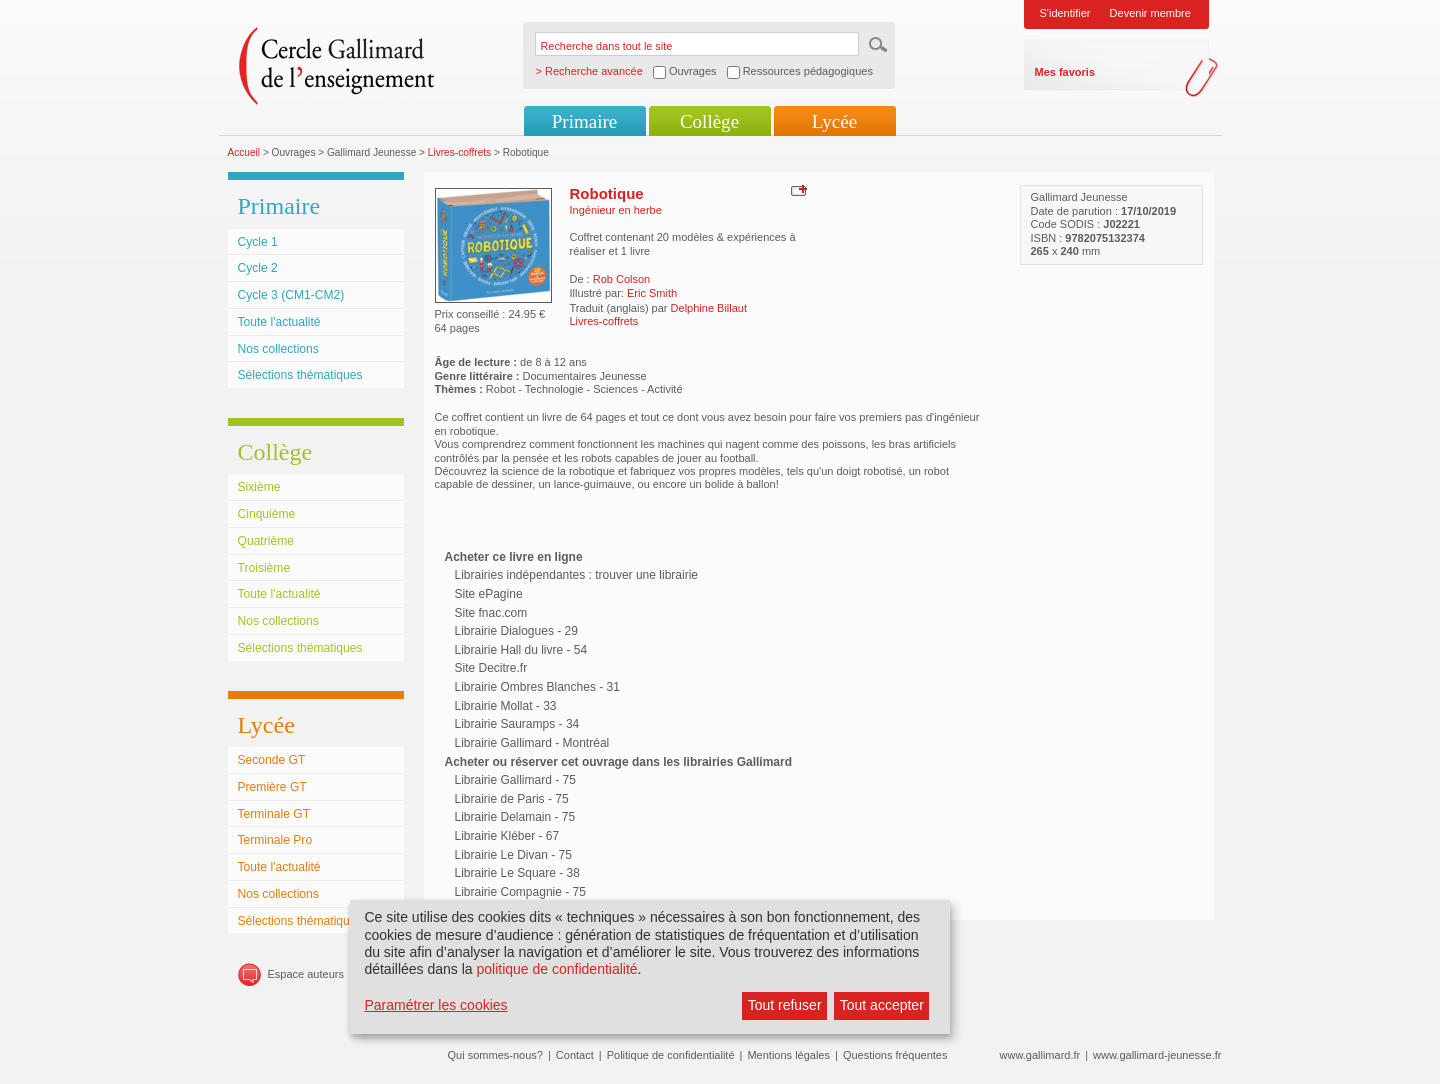 This screenshot has width=1440, height=1084. Describe the element at coordinates (258, 268) in the screenshot. I see `Cycle 2` at that location.